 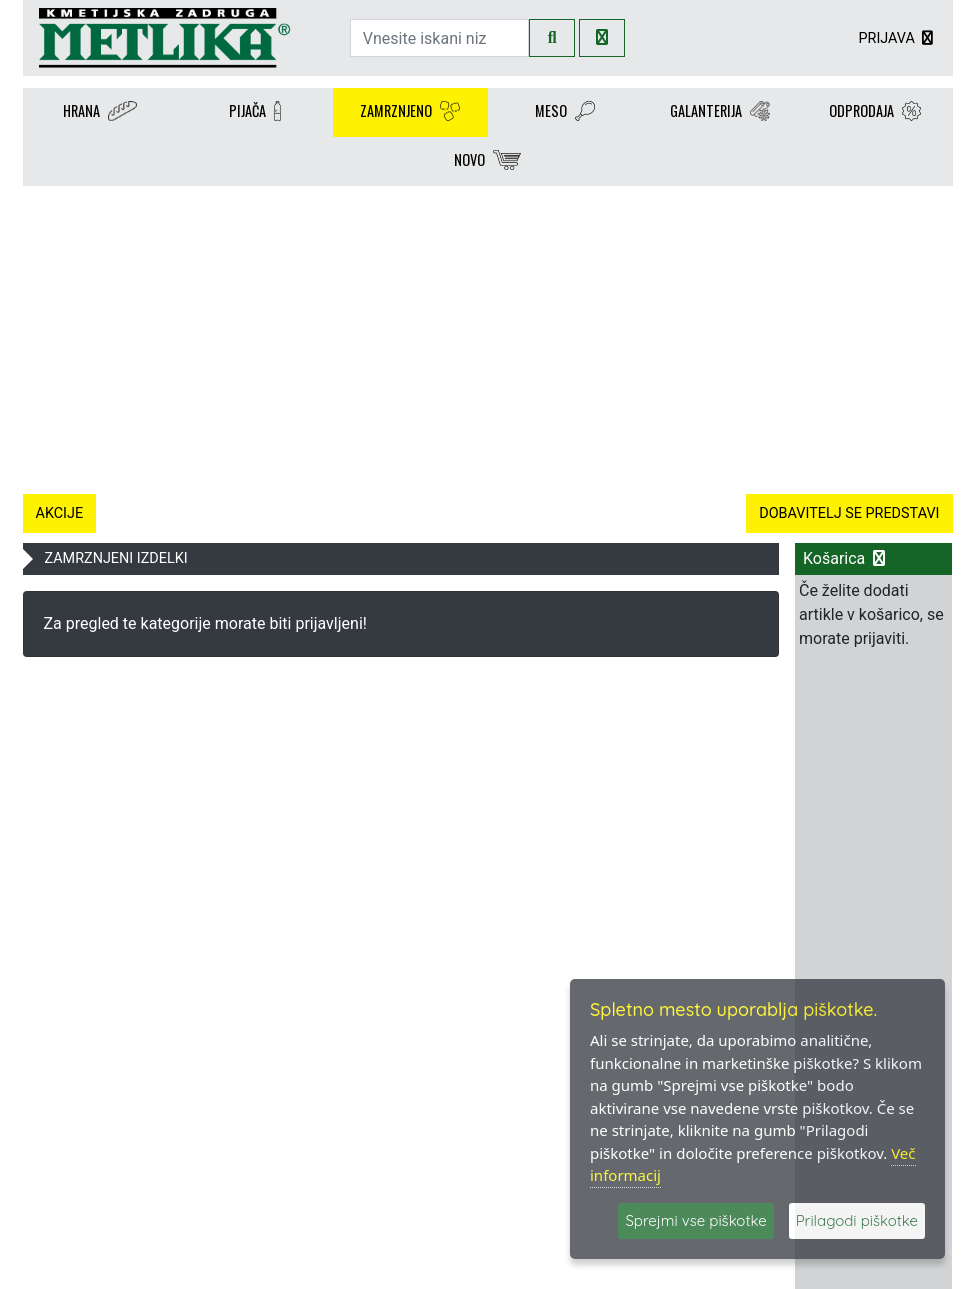 What do you see at coordinates (857, 1220) in the screenshot?
I see `Prilagodi piškotke` at bounding box center [857, 1220].